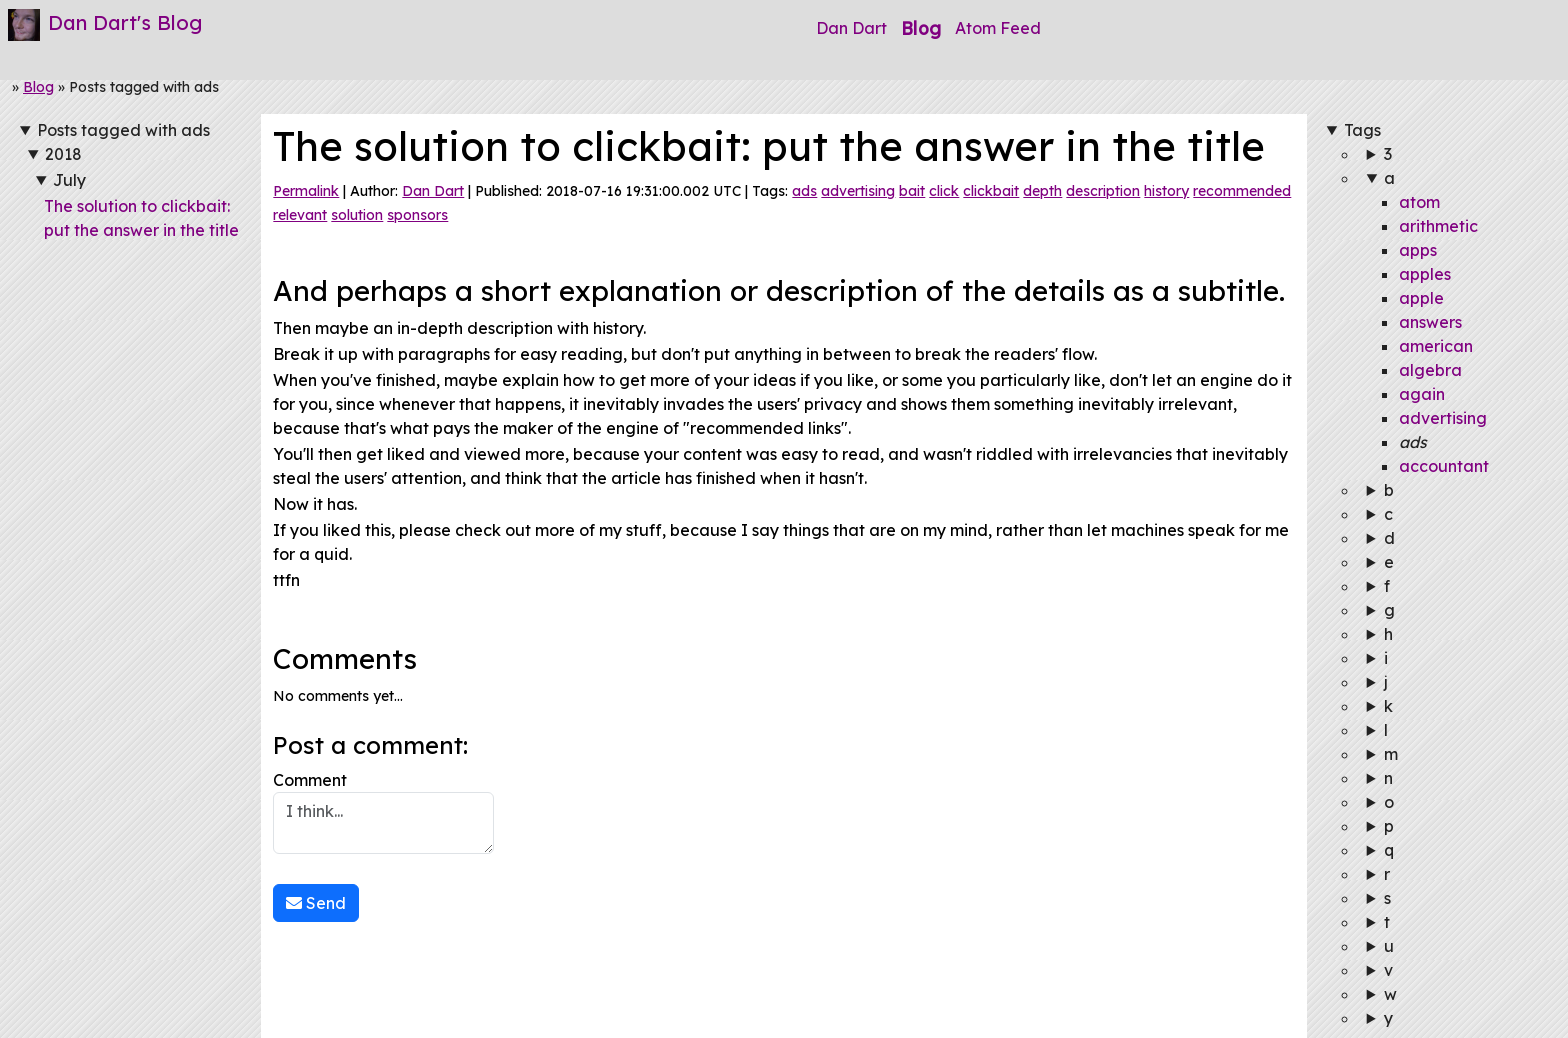 Image resolution: width=1568 pixels, height=1038 pixels. Describe the element at coordinates (123, 130) in the screenshot. I see `Posts tagged with ads` at that location.